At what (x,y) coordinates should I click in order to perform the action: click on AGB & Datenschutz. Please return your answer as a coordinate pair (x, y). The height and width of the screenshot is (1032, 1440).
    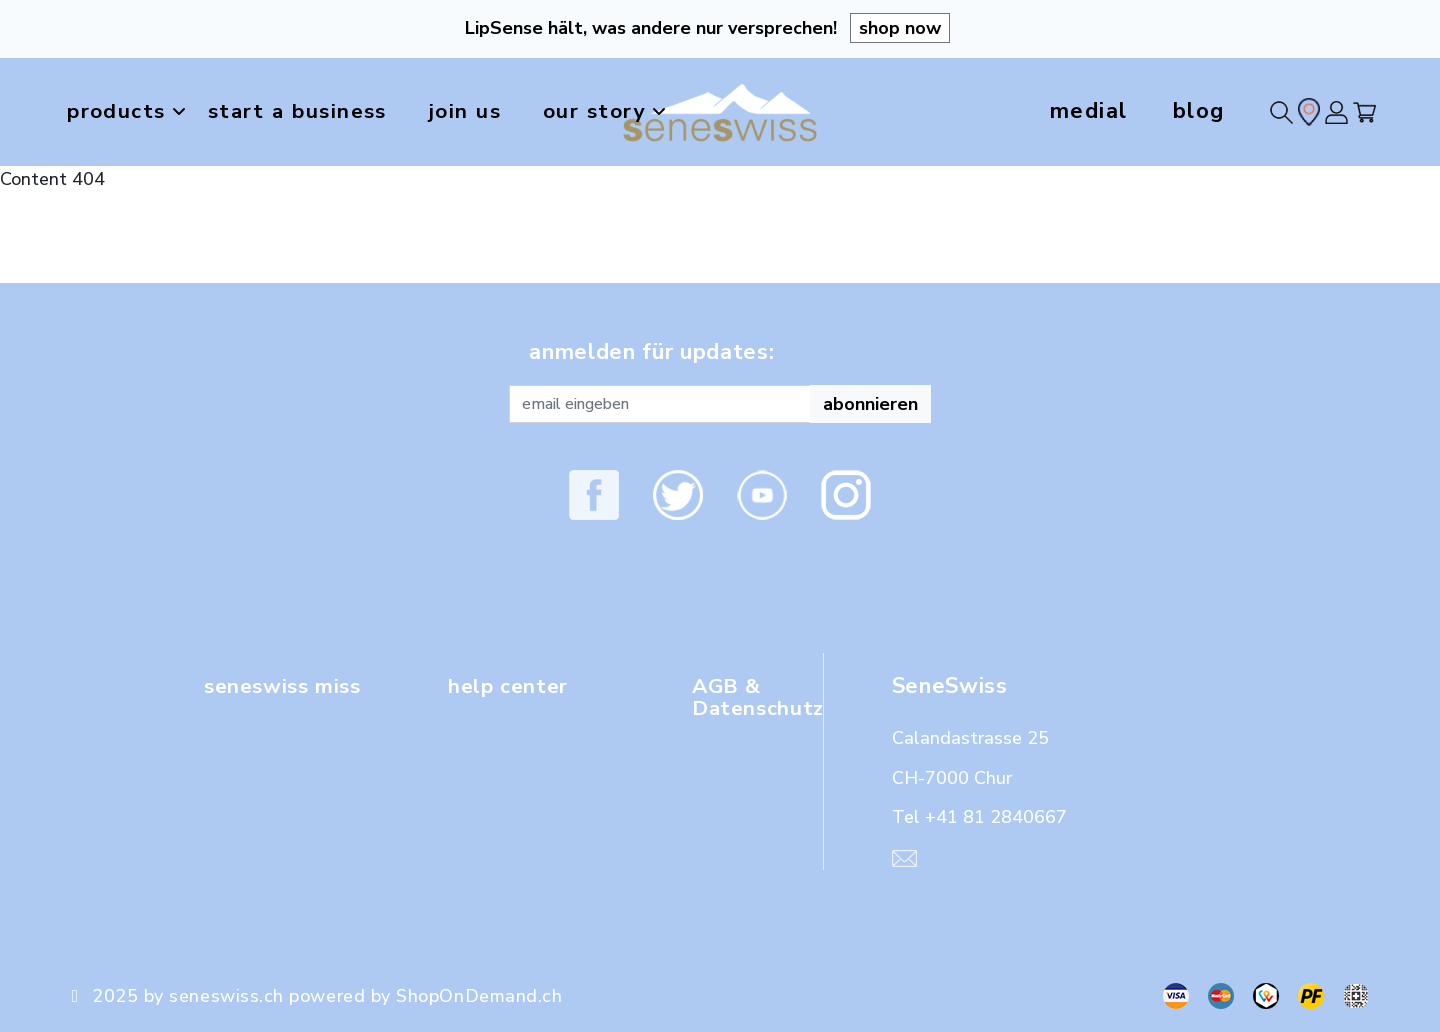
    Looking at the image, I should click on (761, 697).